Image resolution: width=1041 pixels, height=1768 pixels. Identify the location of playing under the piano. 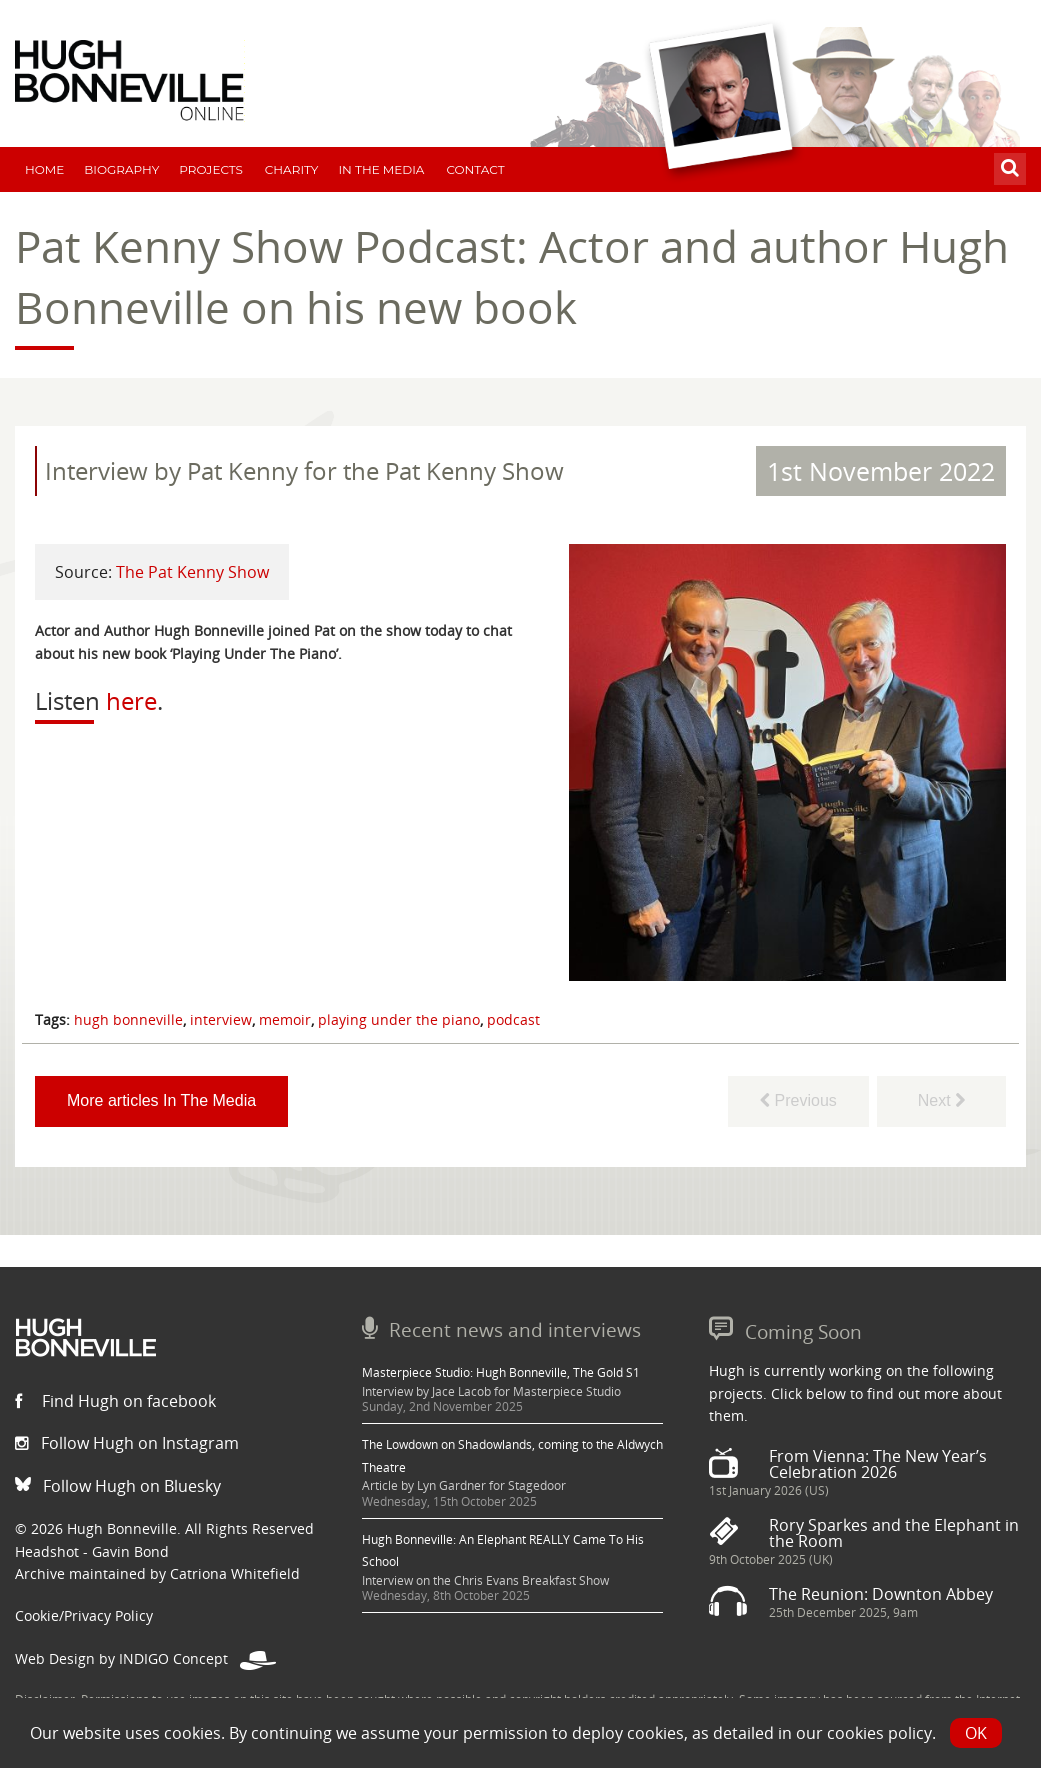
(399, 1019).